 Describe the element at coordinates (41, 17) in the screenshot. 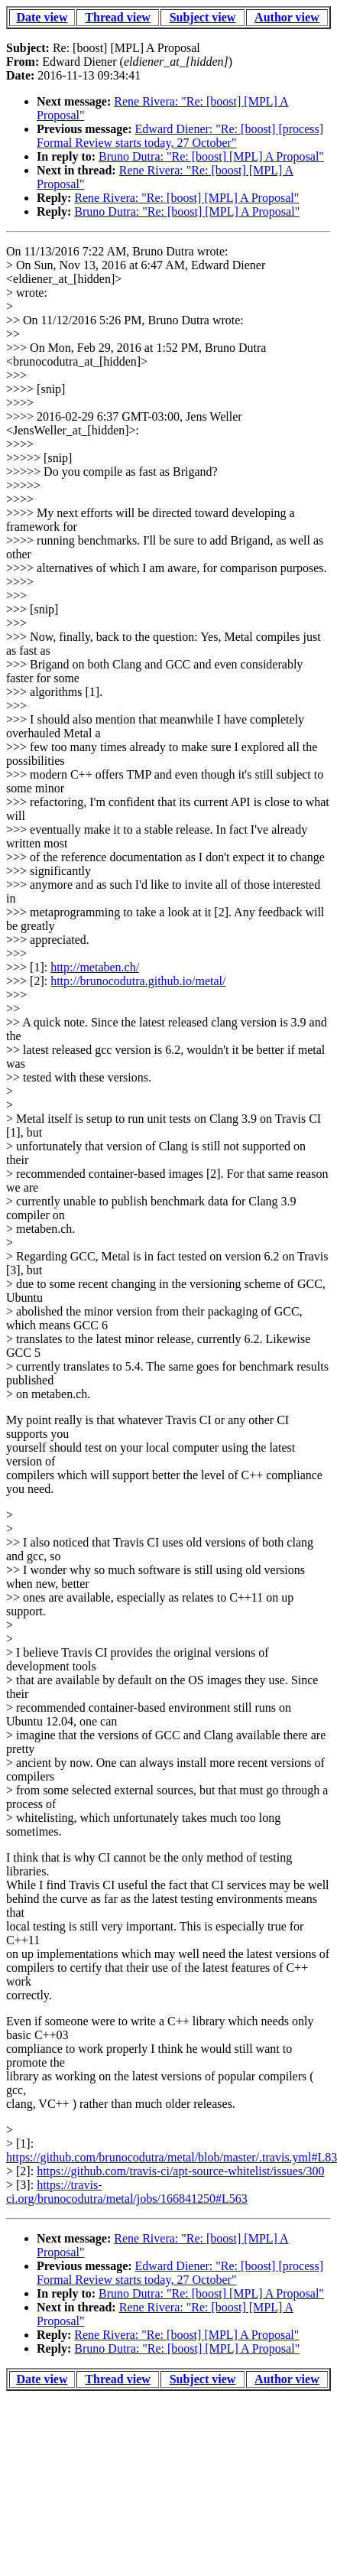

I see `Date view` at that location.